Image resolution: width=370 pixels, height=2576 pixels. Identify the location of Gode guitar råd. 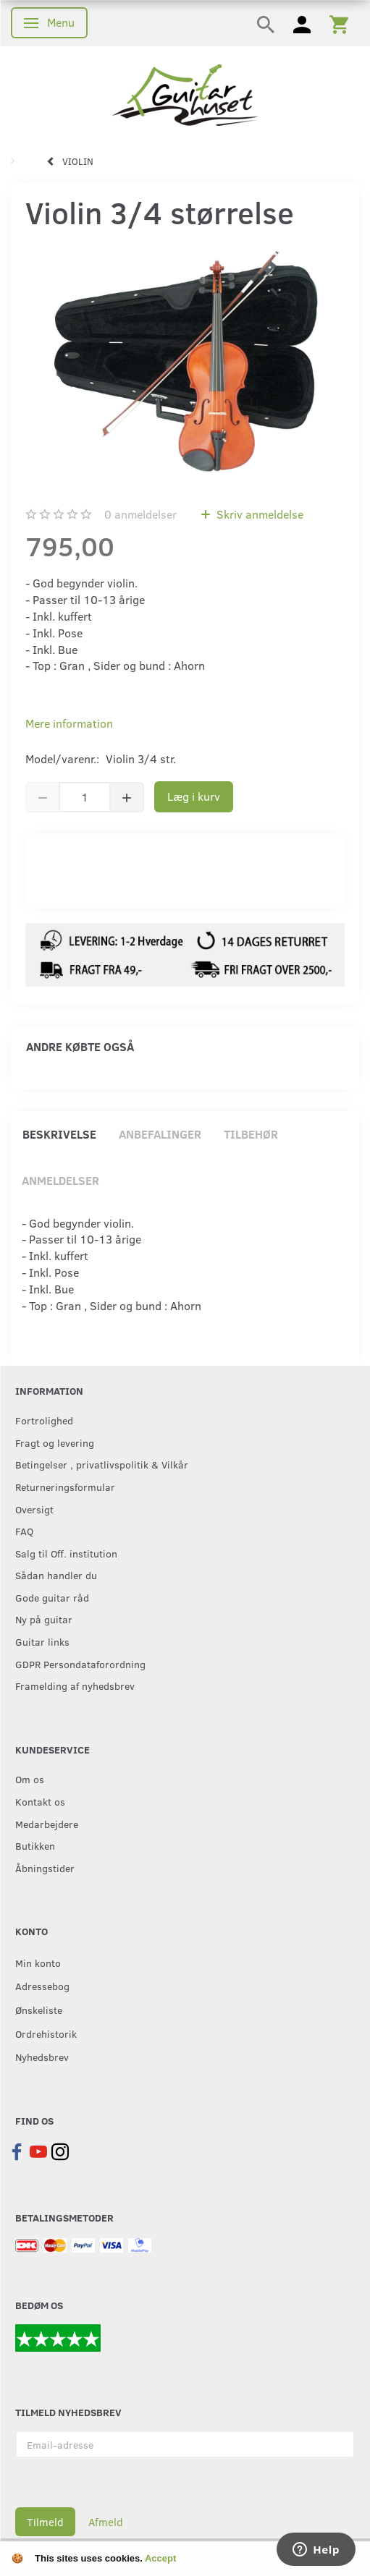
(52, 1597).